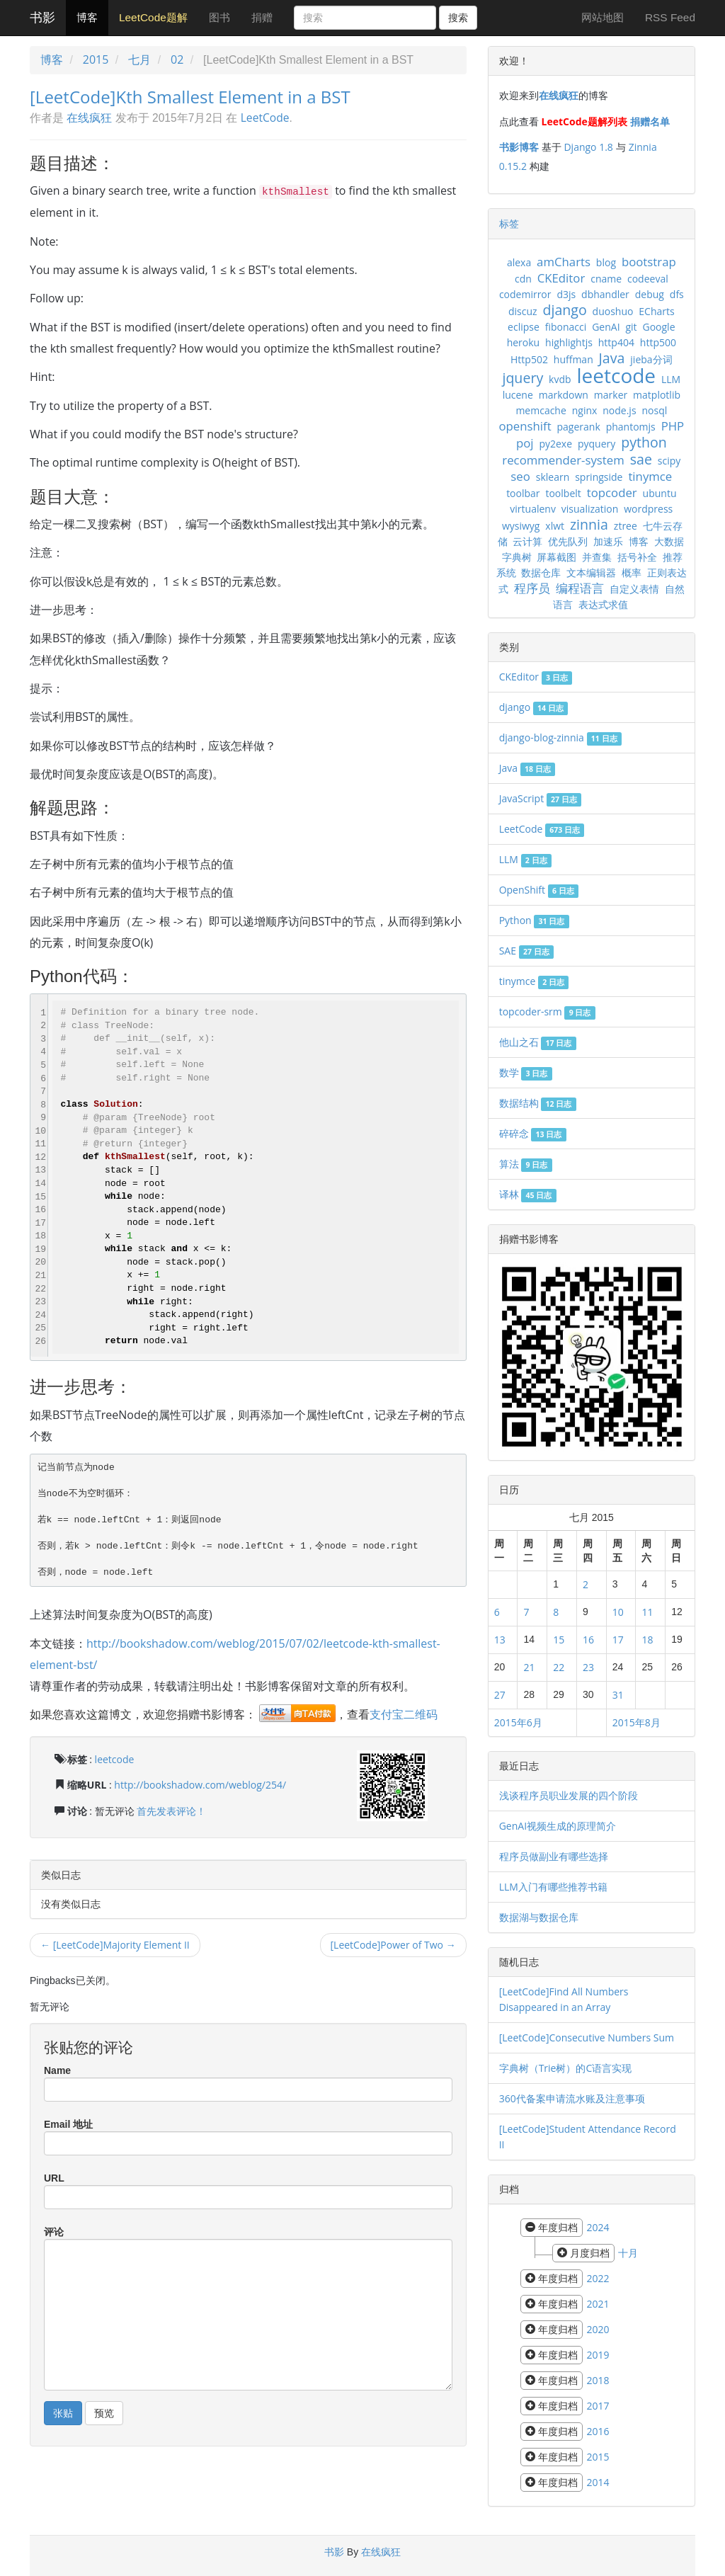 This screenshot has width=725, height=2576. I want to click on 捐赠, so click(262, 17).